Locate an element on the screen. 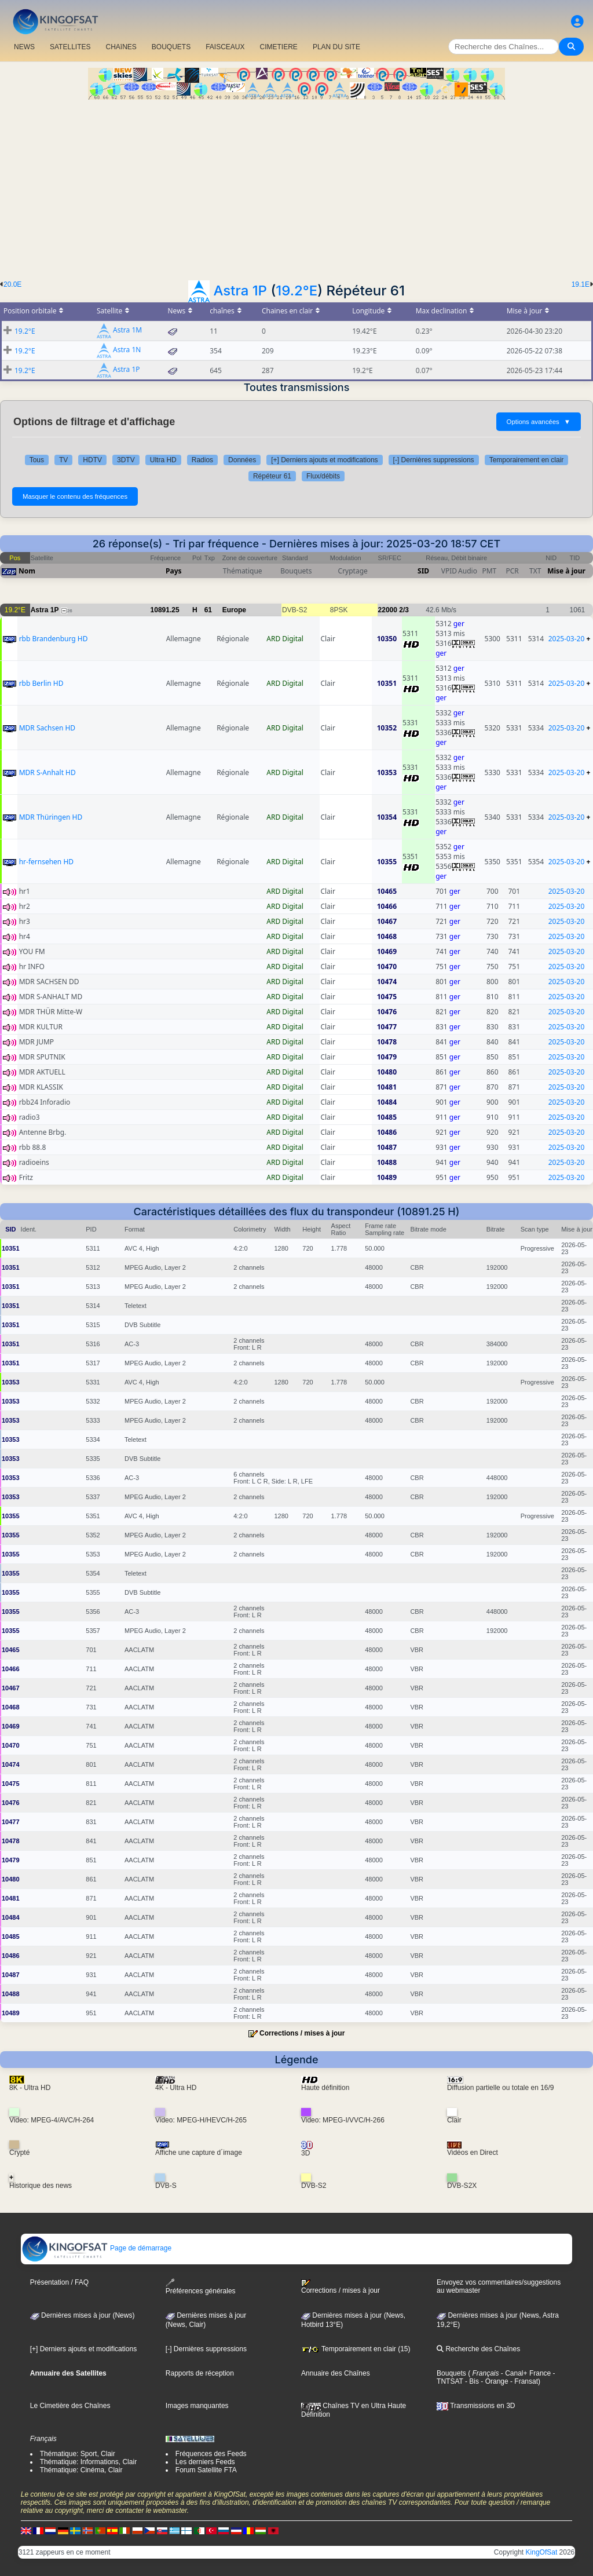 The height and width of the screenshot is (2576, 593). Le Cimetière des Chaînes is located at coordinates (70, 2406).